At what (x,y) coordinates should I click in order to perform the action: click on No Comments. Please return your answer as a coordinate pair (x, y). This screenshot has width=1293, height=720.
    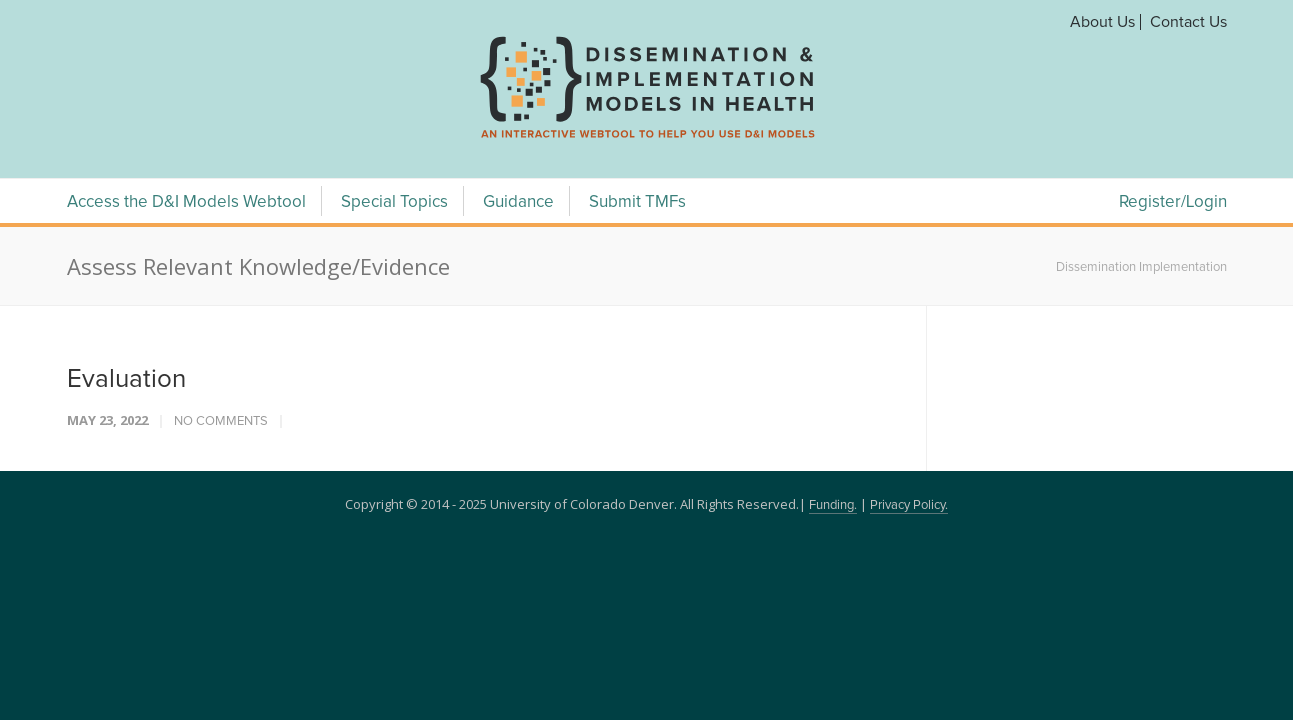
    Looking at the image, I should click on (221, 421).